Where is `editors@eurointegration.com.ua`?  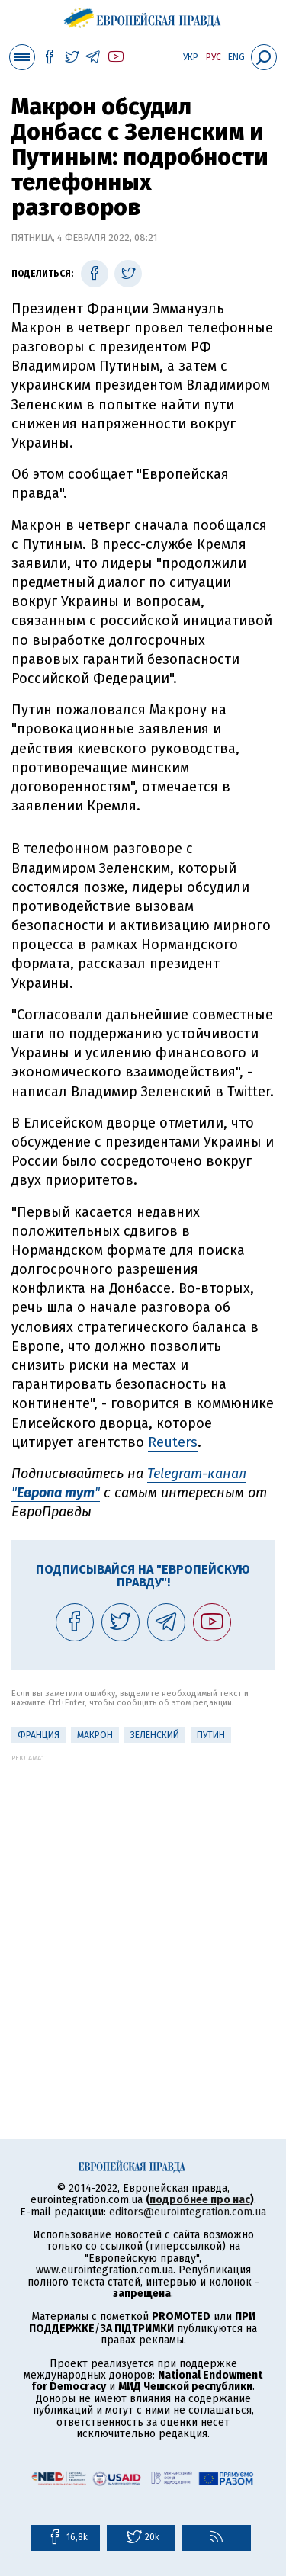
editors@eurointegration.com.ua is located at coordinates (187, 2211).